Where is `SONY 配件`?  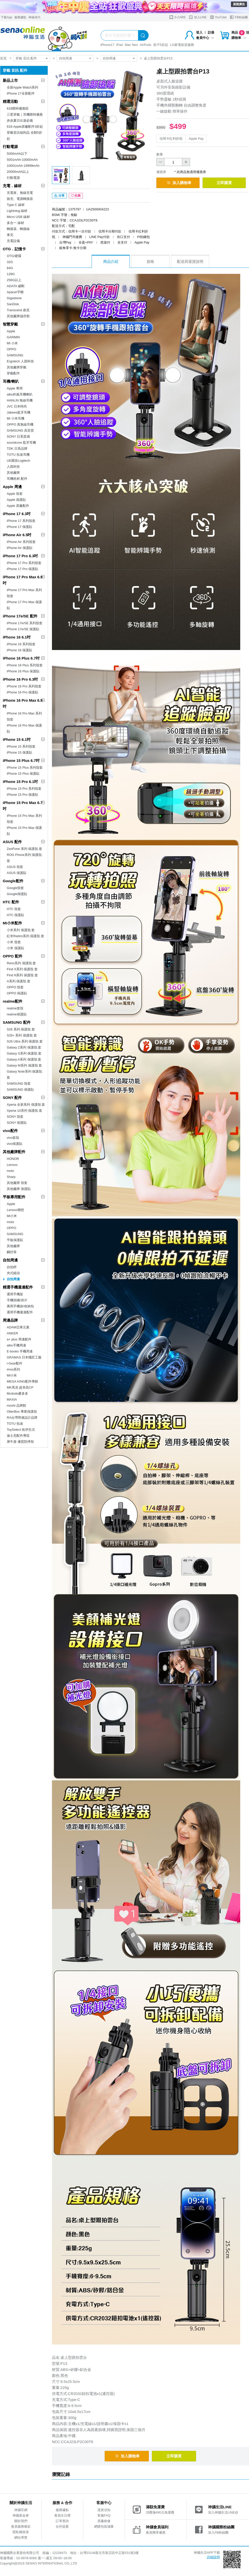 SONY 配件 is located at coordinates (12, 1097).